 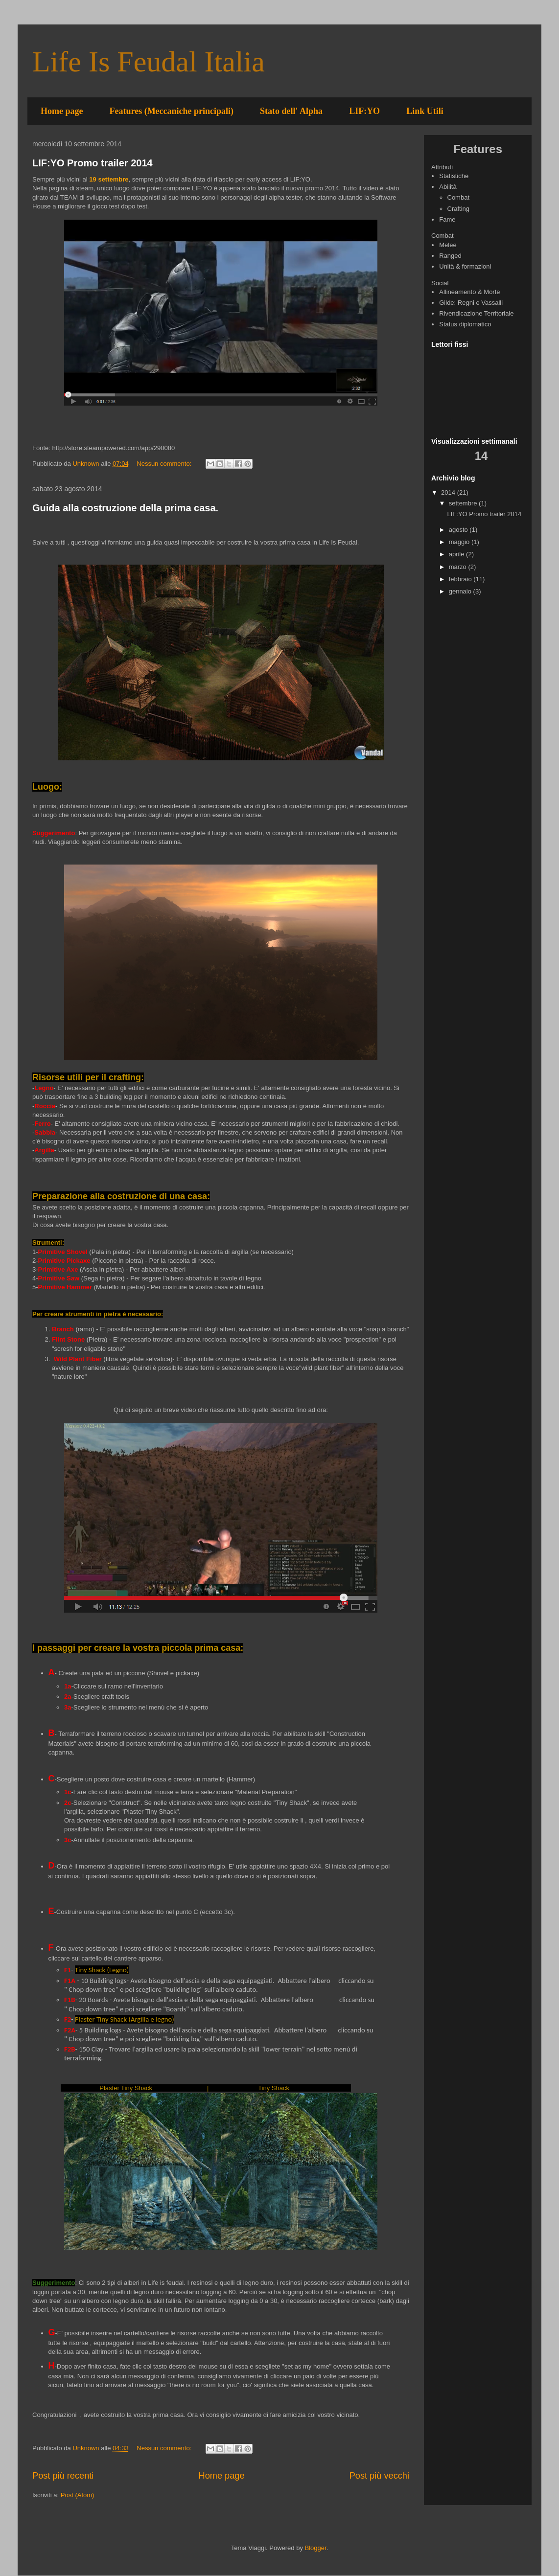 I want to click on settembre, so click(x=464, y=503).